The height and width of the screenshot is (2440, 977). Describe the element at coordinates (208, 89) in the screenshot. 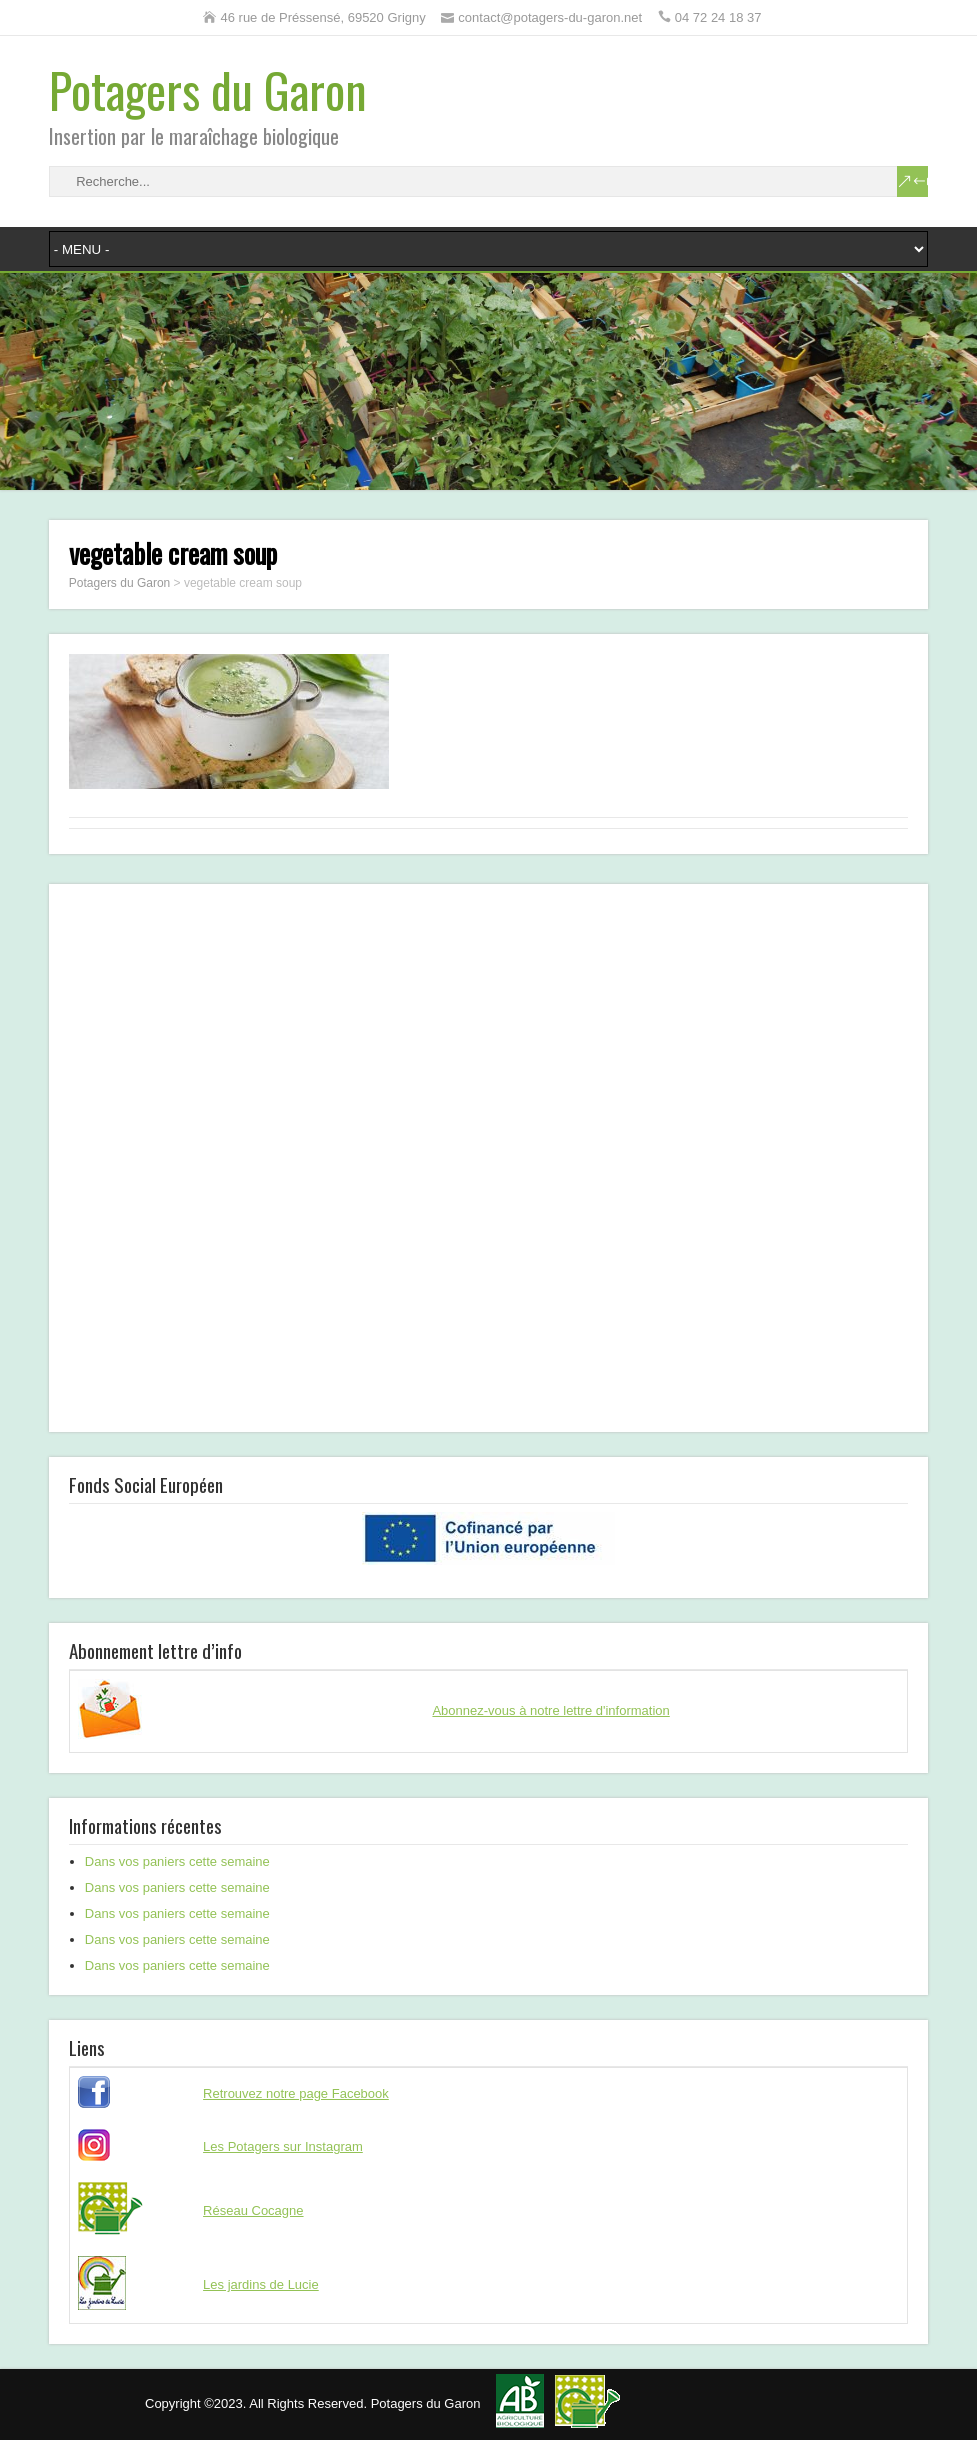

I see `Potagers du Garon` at that location.